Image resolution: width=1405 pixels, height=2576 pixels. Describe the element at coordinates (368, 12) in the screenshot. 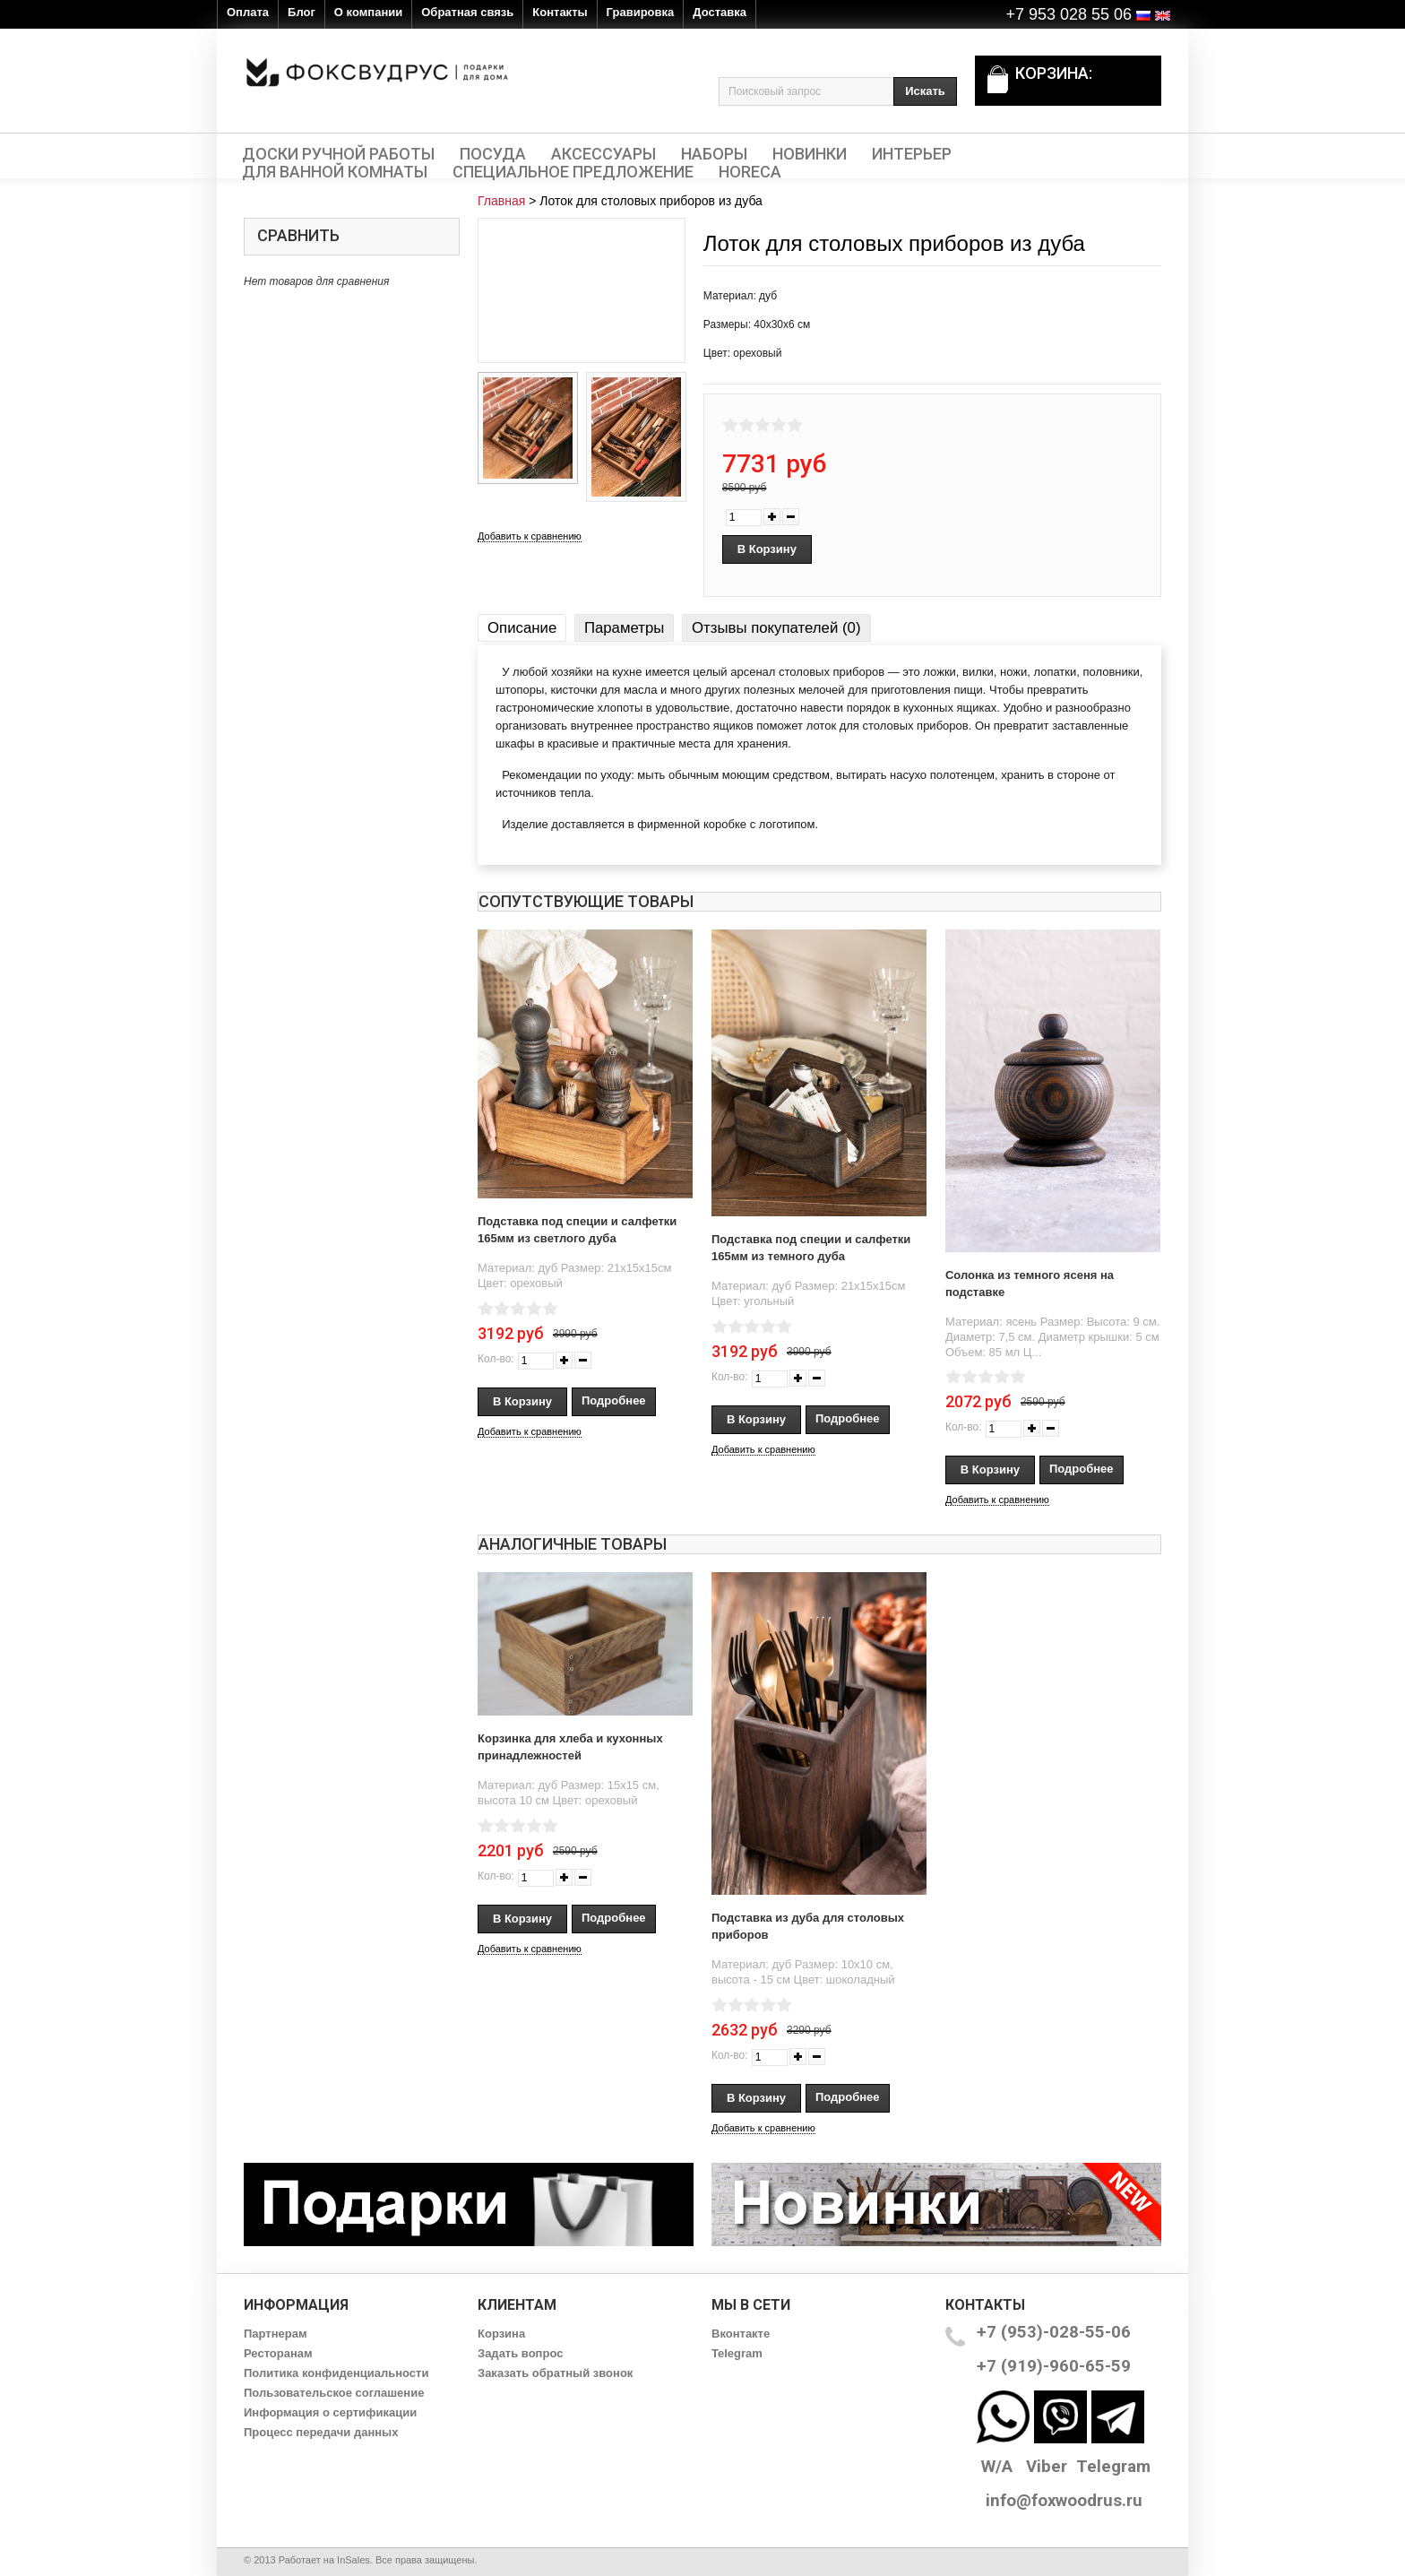

I see `О компании` at that location.